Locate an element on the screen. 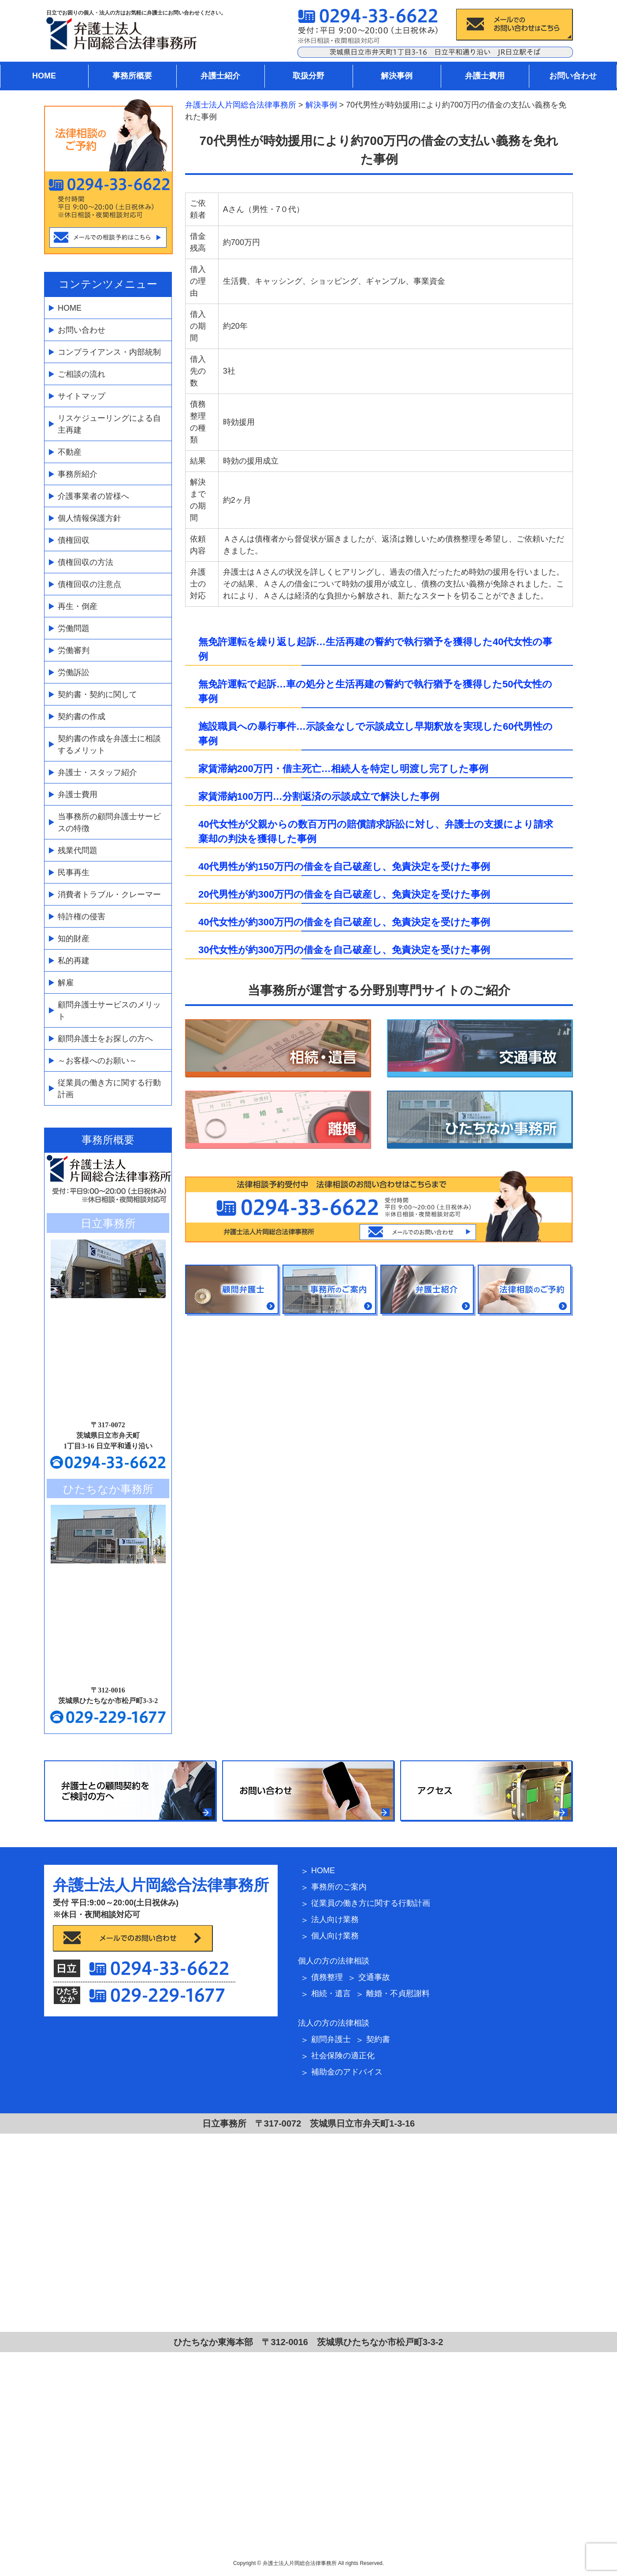  個人向け業務 is located at coordinates (335, 1935).